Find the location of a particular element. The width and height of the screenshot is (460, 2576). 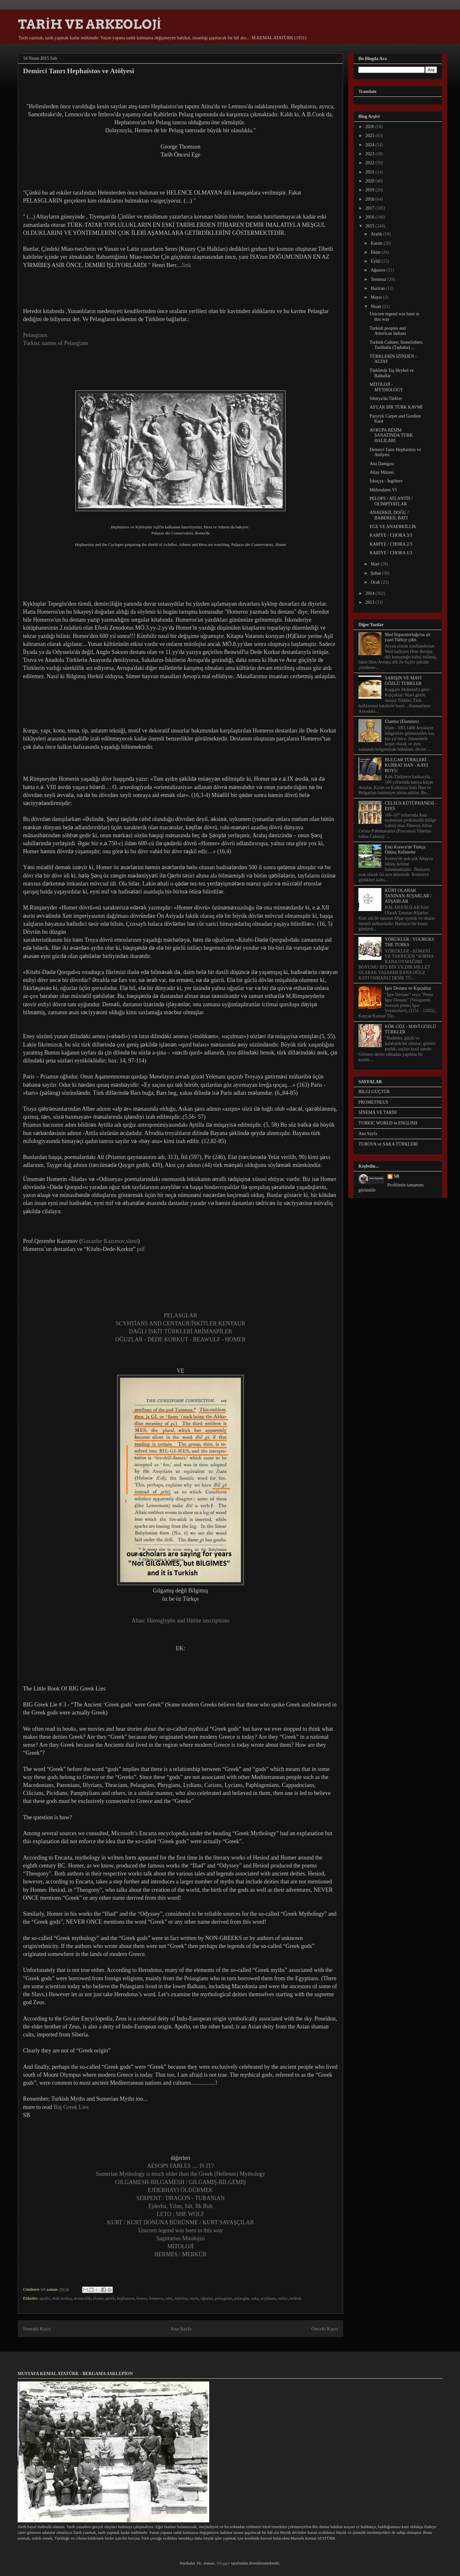

SERPENT / DRAGON - TURANiAN is located at coordinates (180, 2198).